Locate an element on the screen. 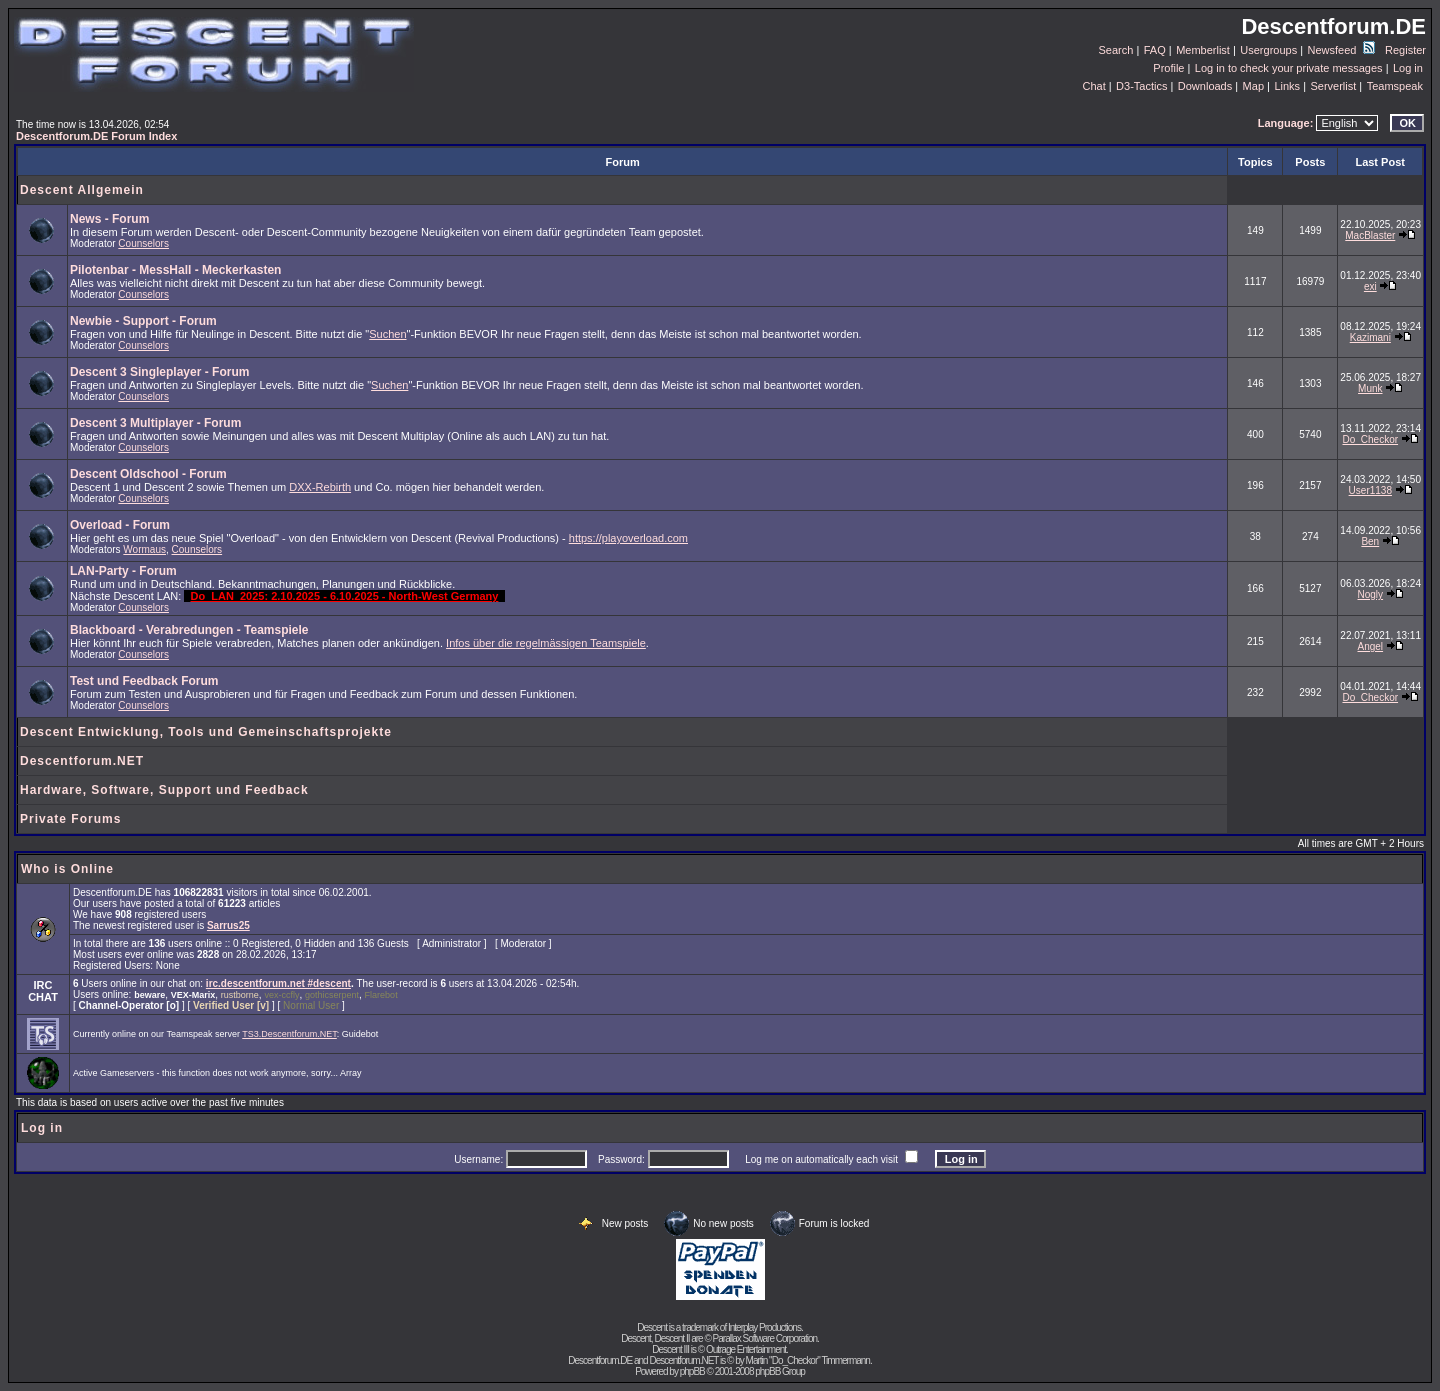 This screenshot has width=1440, height=1391. Map is located at coordinates (1253, 86).